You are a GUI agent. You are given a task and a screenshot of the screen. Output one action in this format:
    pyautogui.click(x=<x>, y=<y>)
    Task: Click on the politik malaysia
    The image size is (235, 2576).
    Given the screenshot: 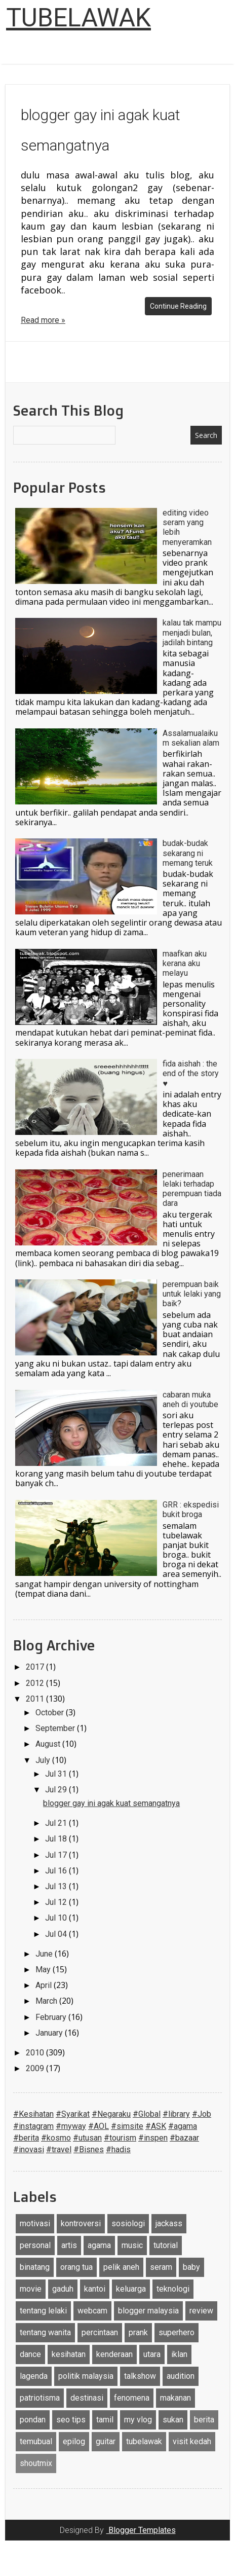 What is the action you would take?
    pyautogui.click(x=85, y=2376)
    